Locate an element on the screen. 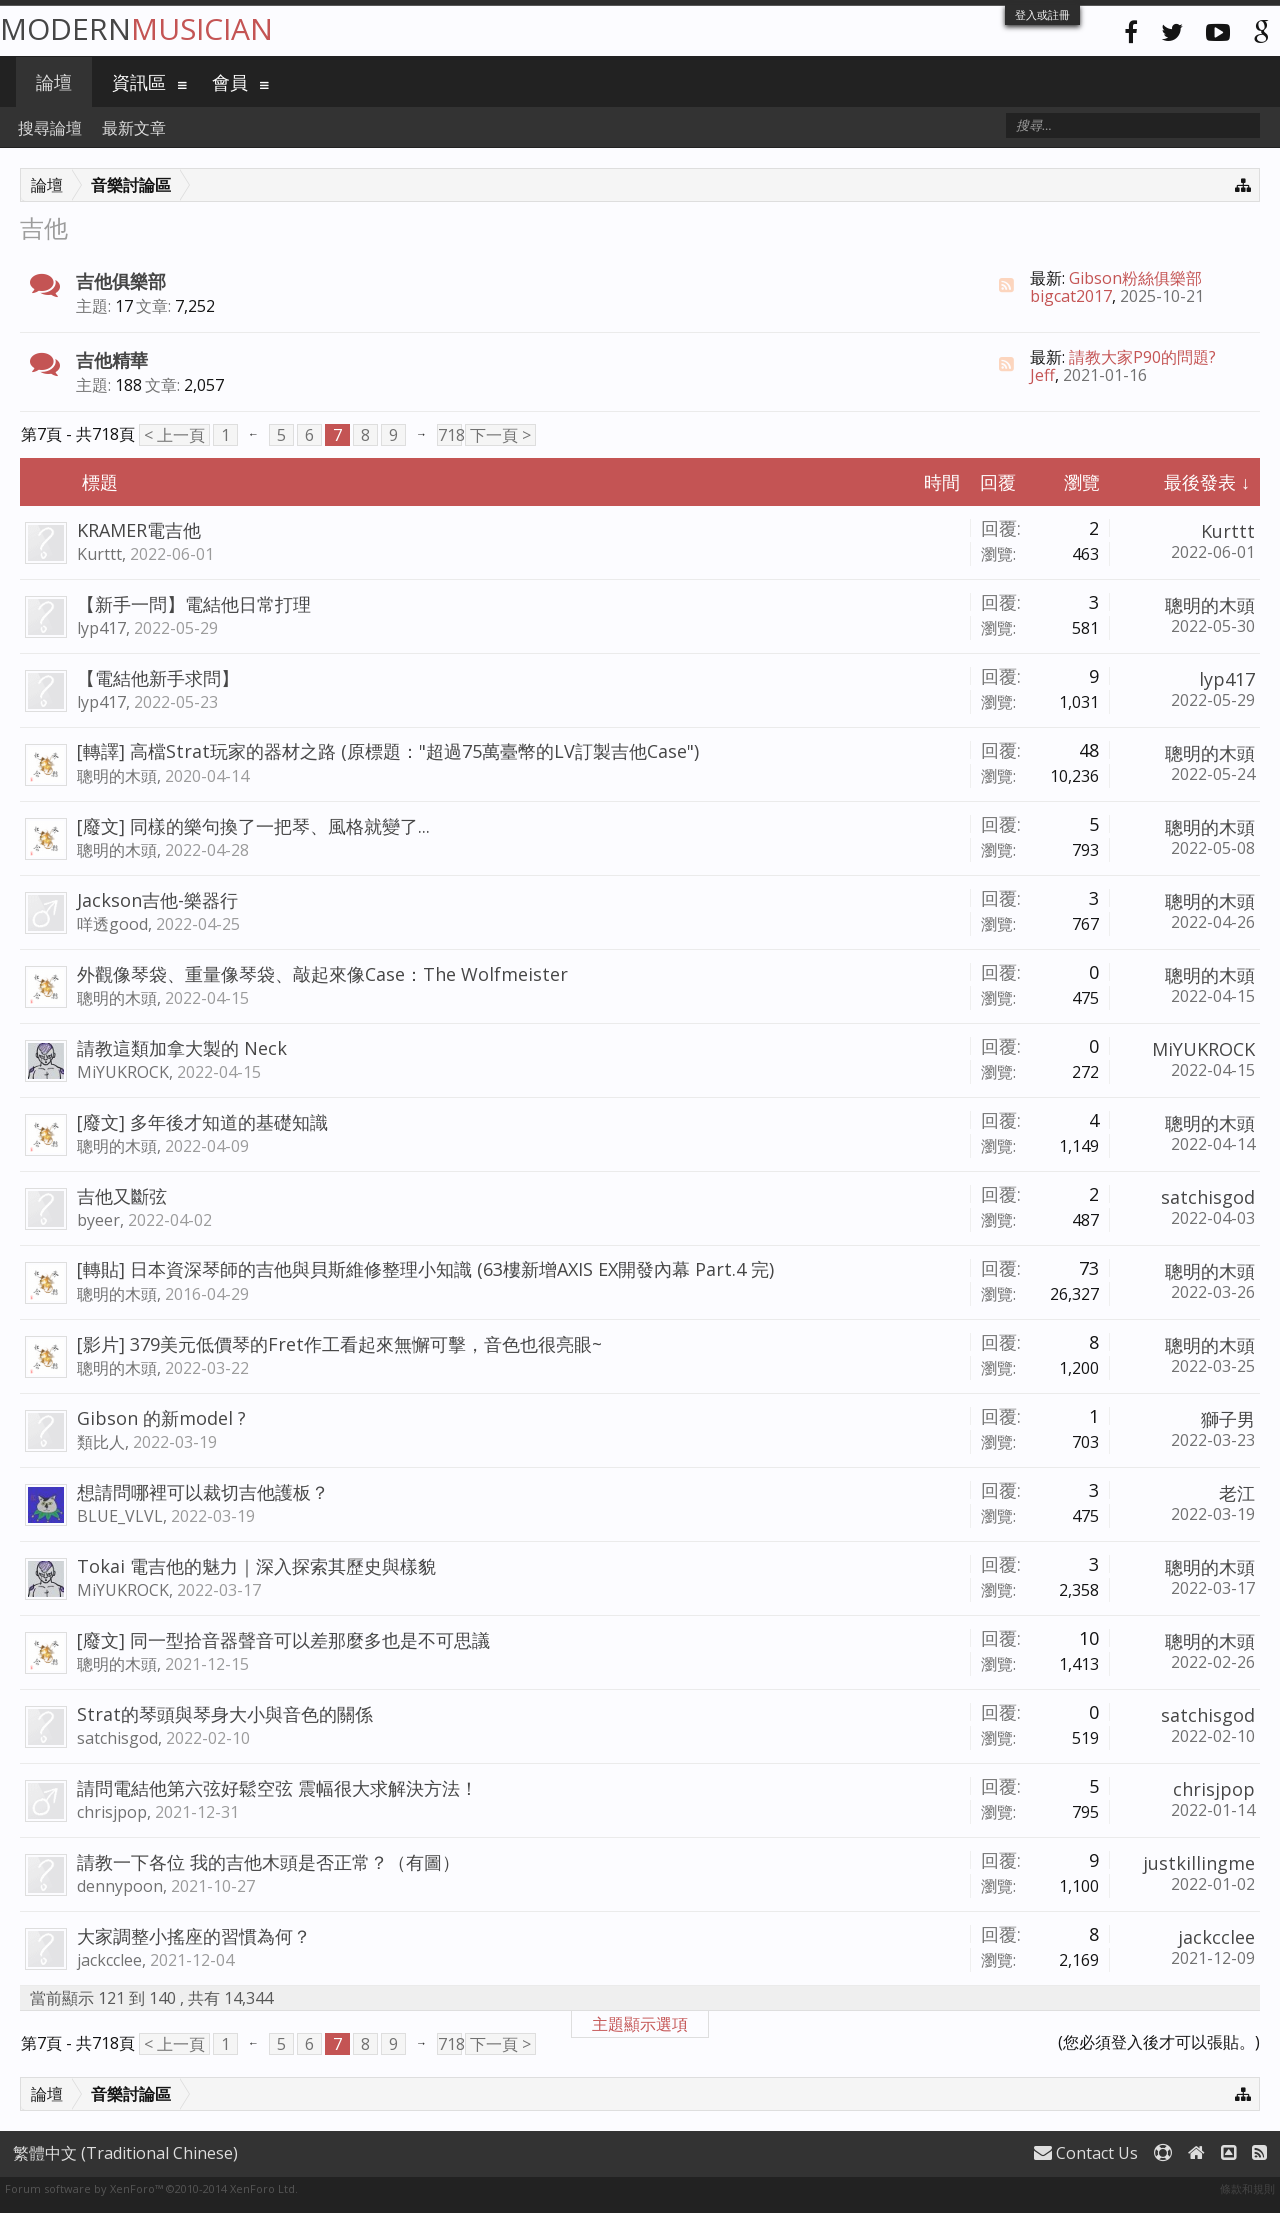 Image resolution: width=1280 pixels, height=2213 pixels. Modern is located at coordinates (136, 28).